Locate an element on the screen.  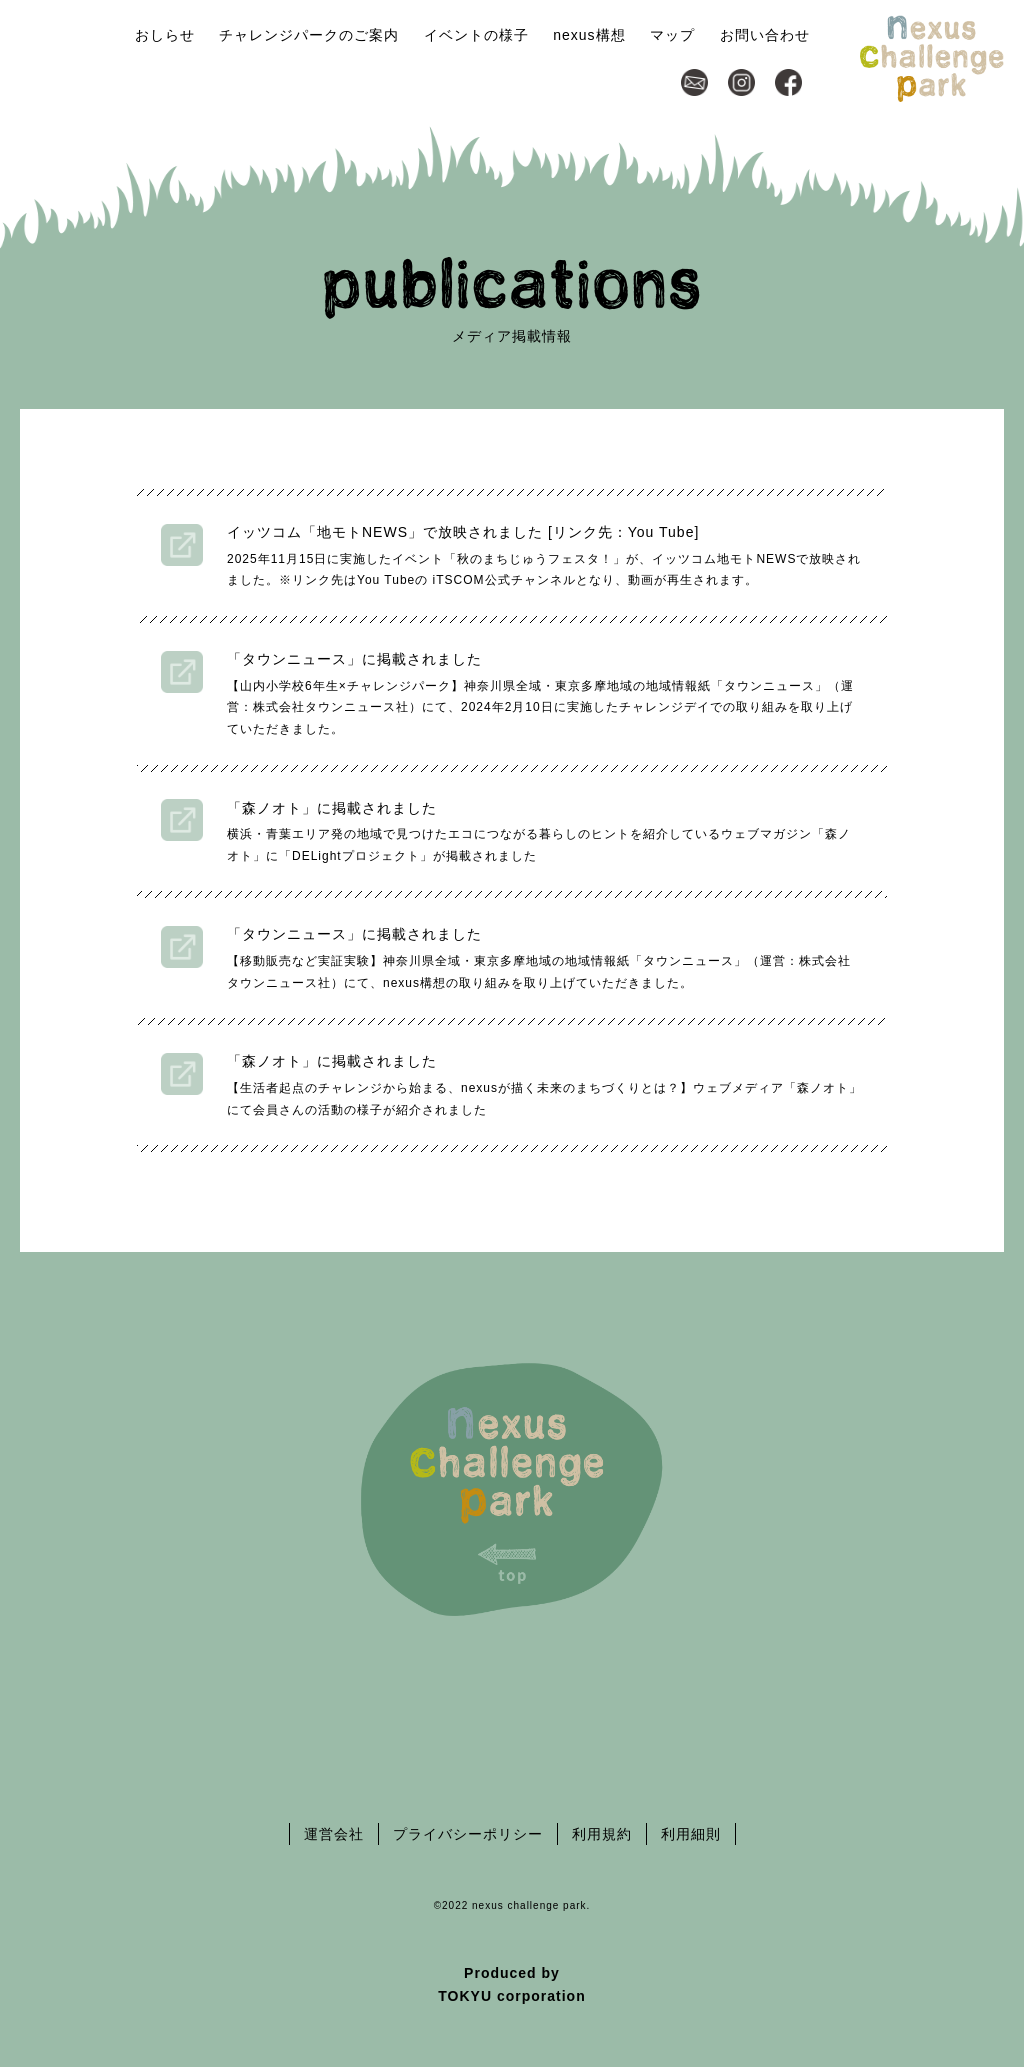
おしらせ is located at coordinates (165, 35).